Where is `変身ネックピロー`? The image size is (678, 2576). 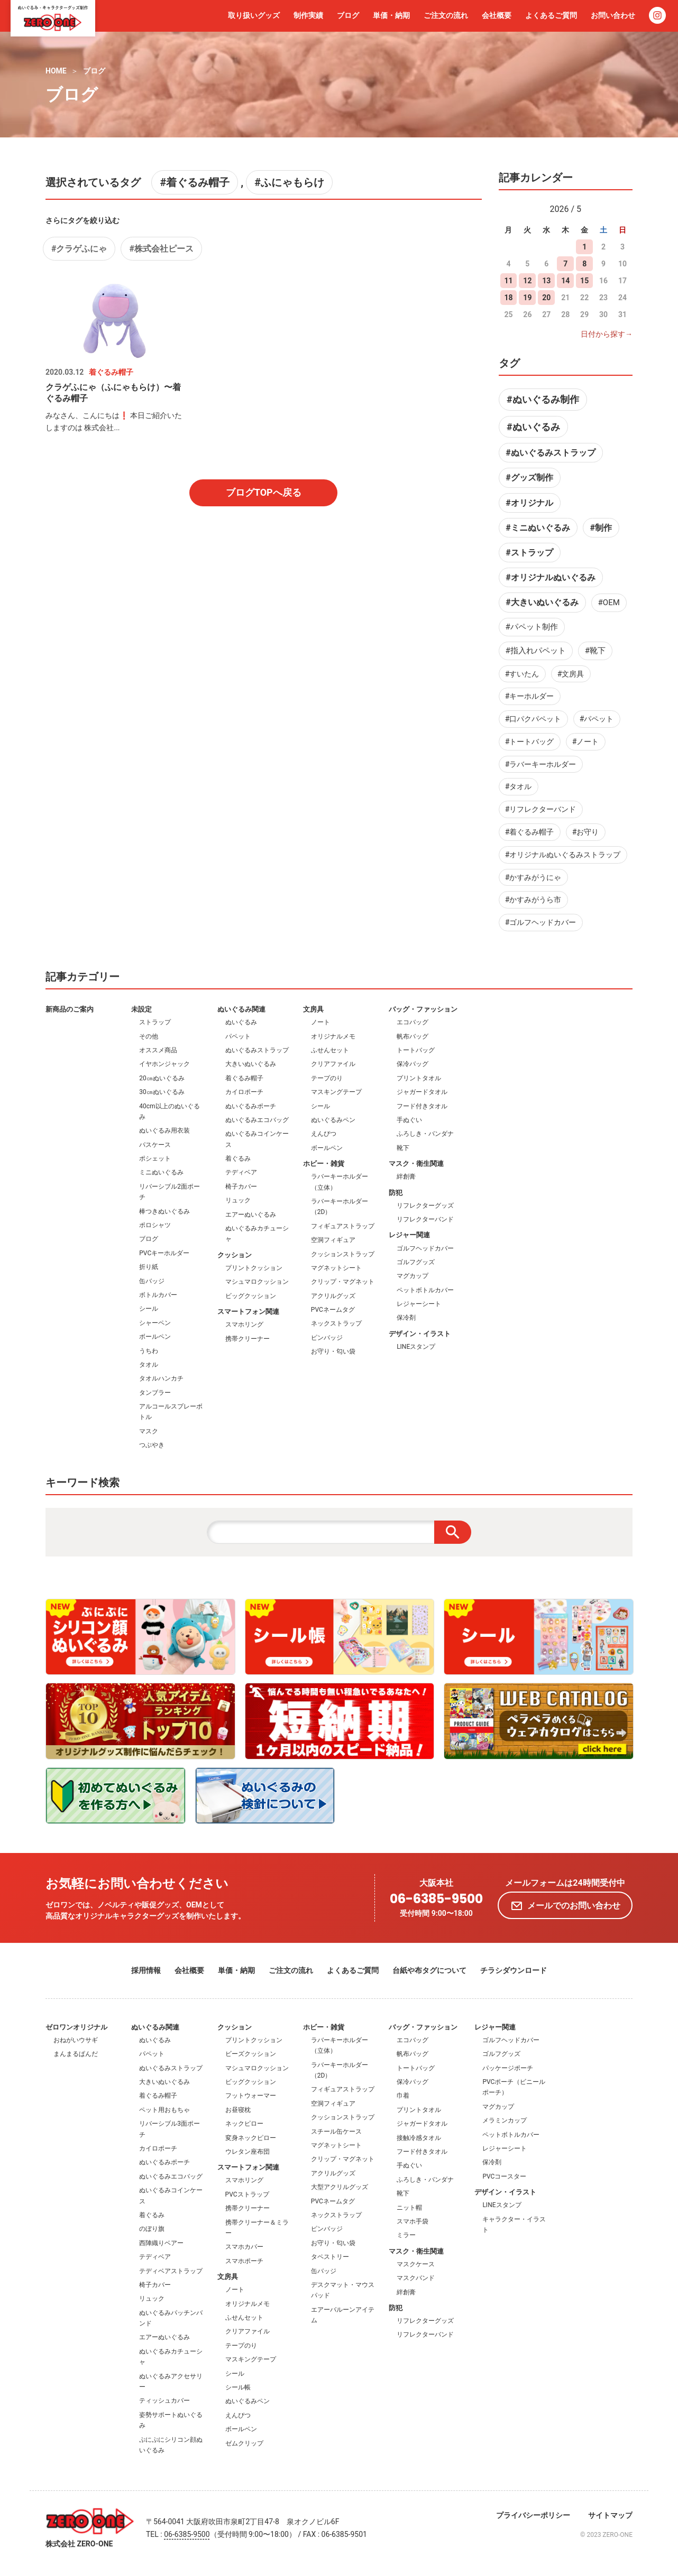 変身ネックピロー is located at coordinates (250, 2138).